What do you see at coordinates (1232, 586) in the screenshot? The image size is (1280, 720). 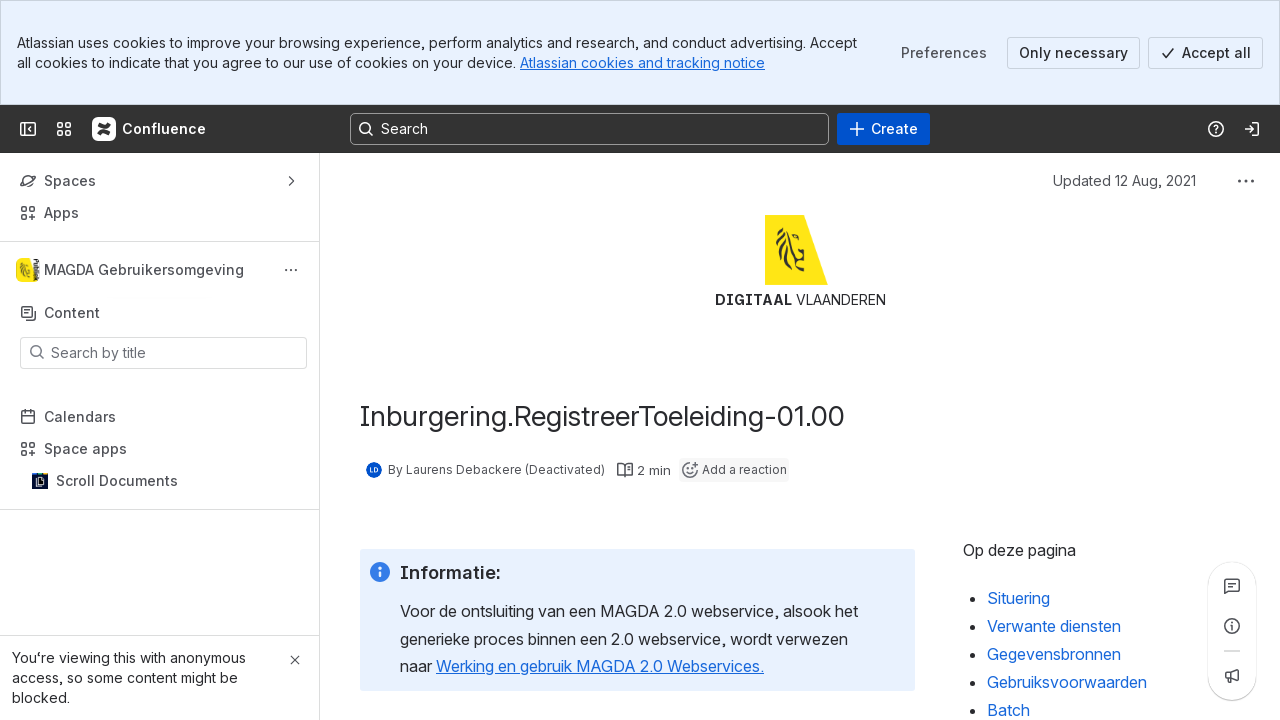 I see `[View all comments]` at bounding box center [1232, 586].